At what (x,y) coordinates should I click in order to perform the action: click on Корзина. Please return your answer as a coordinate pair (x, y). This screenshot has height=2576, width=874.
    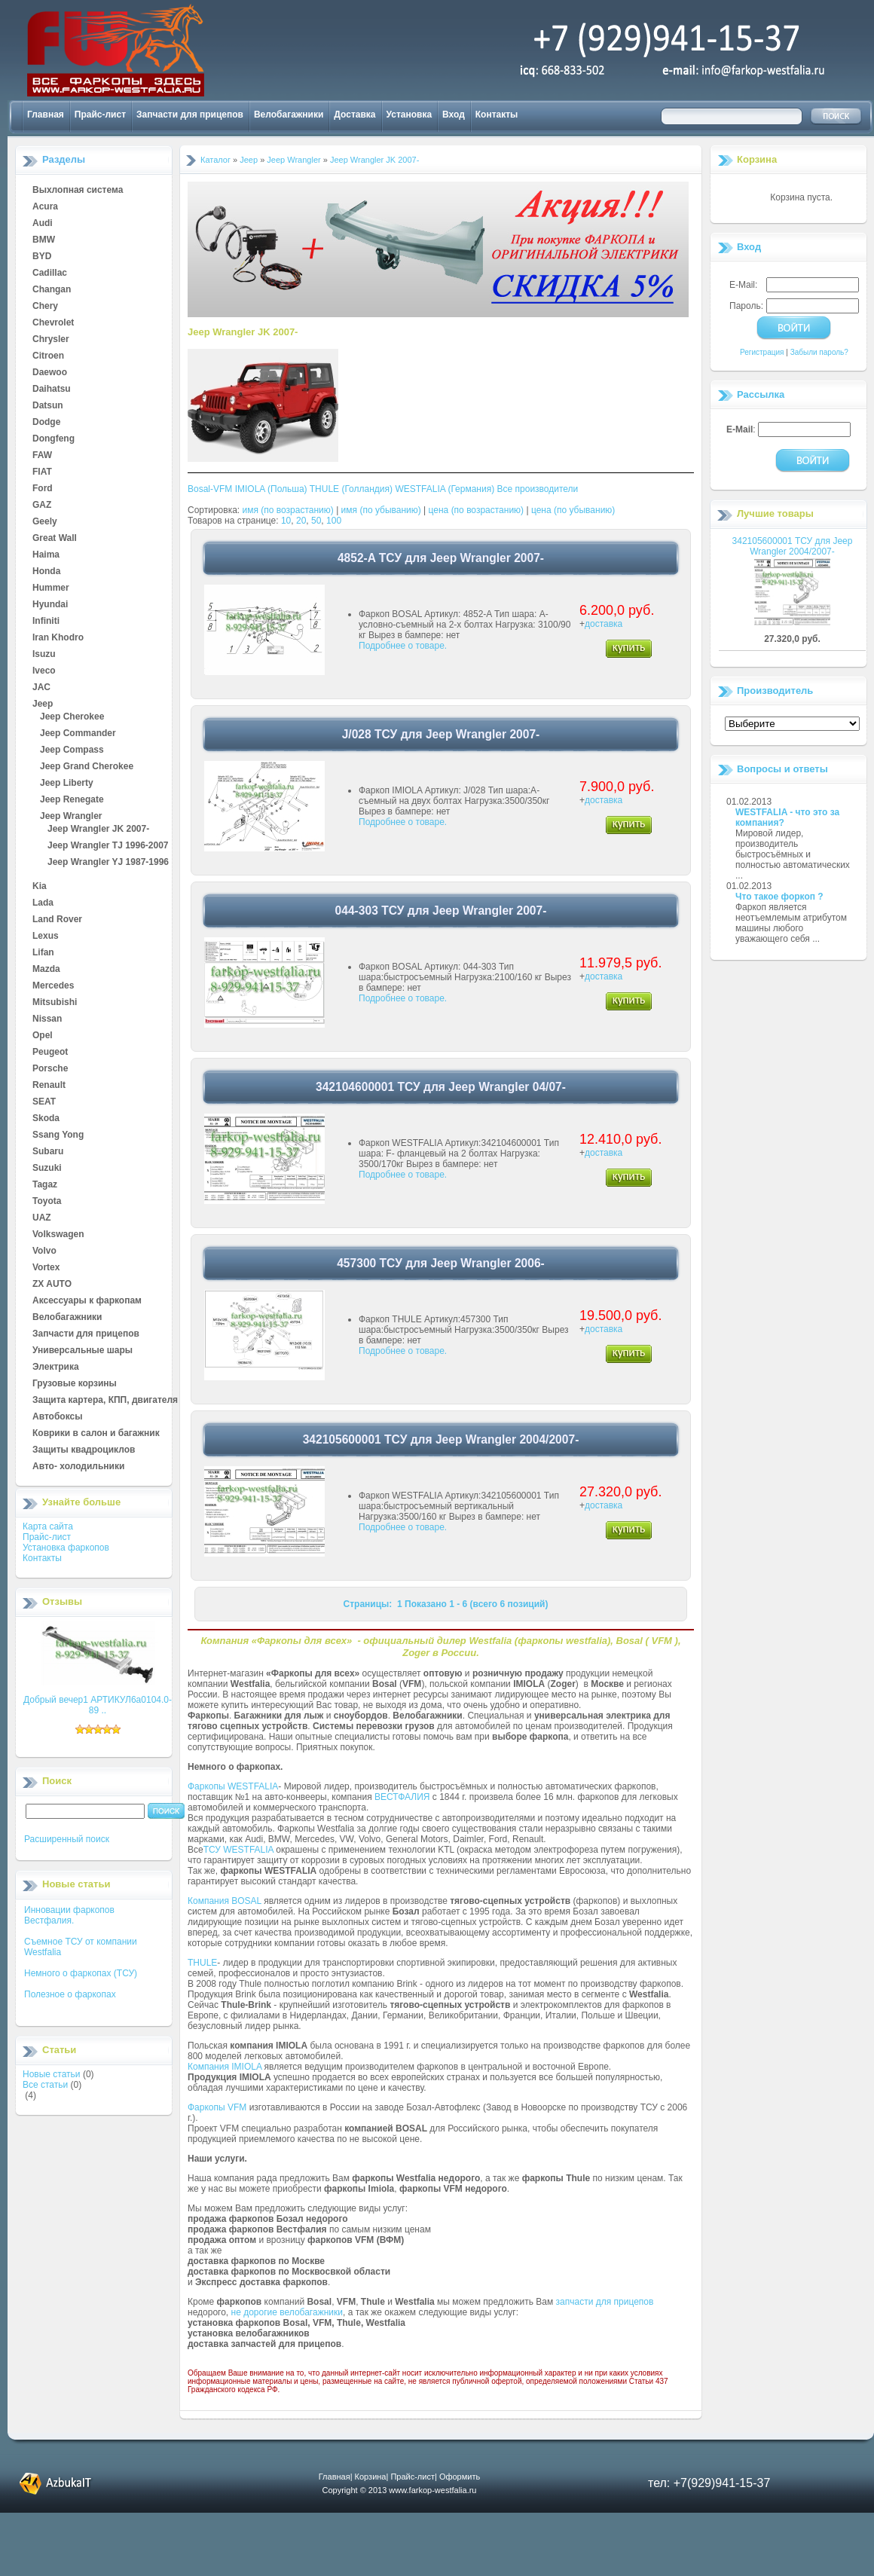
    Looking at the image, I should click on (757, 159).